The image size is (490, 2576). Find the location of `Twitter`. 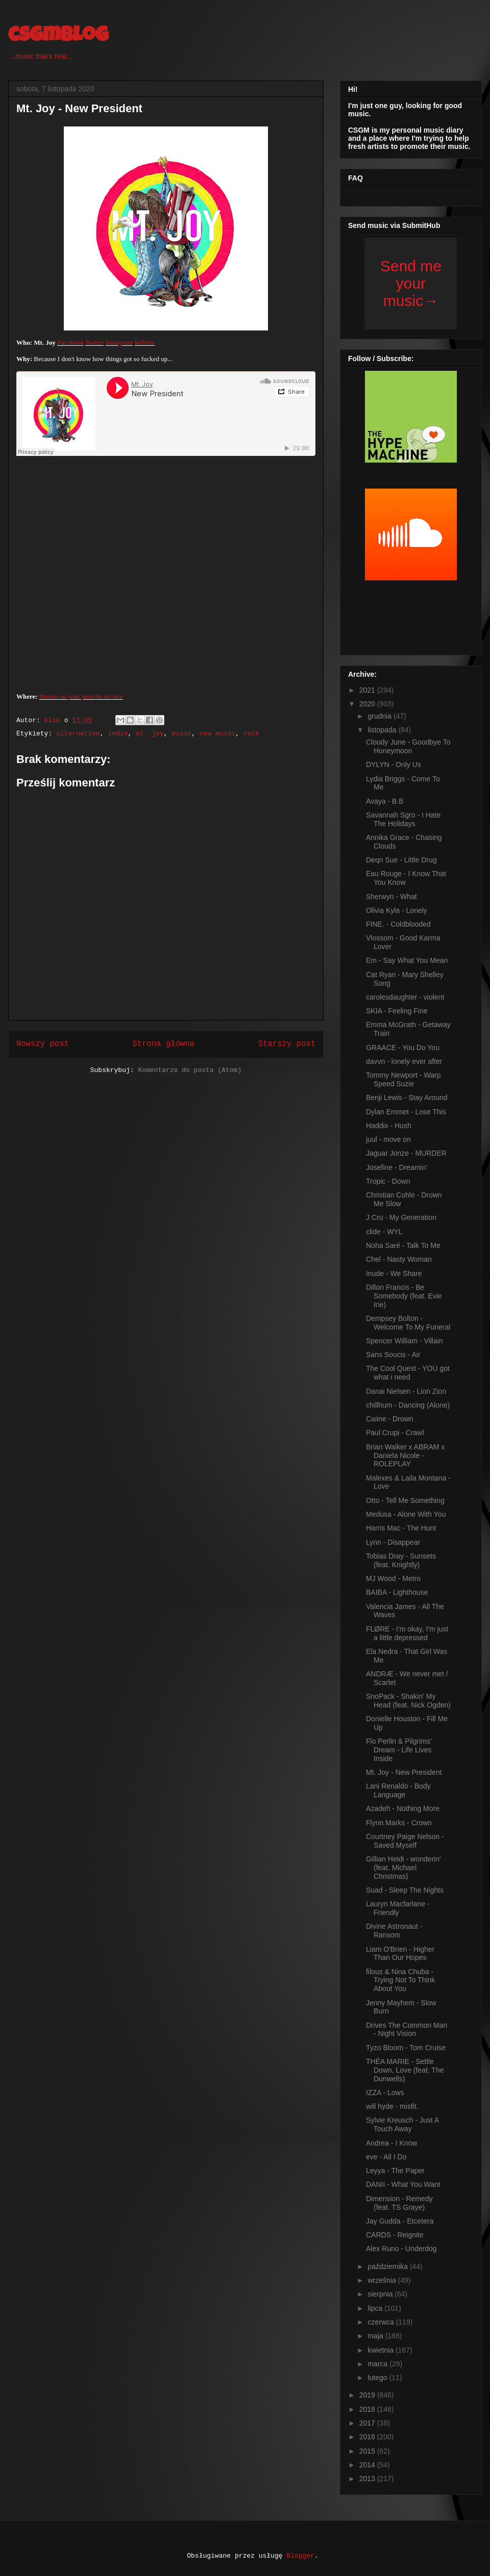

Twitter is located at coordinates (94, 342).